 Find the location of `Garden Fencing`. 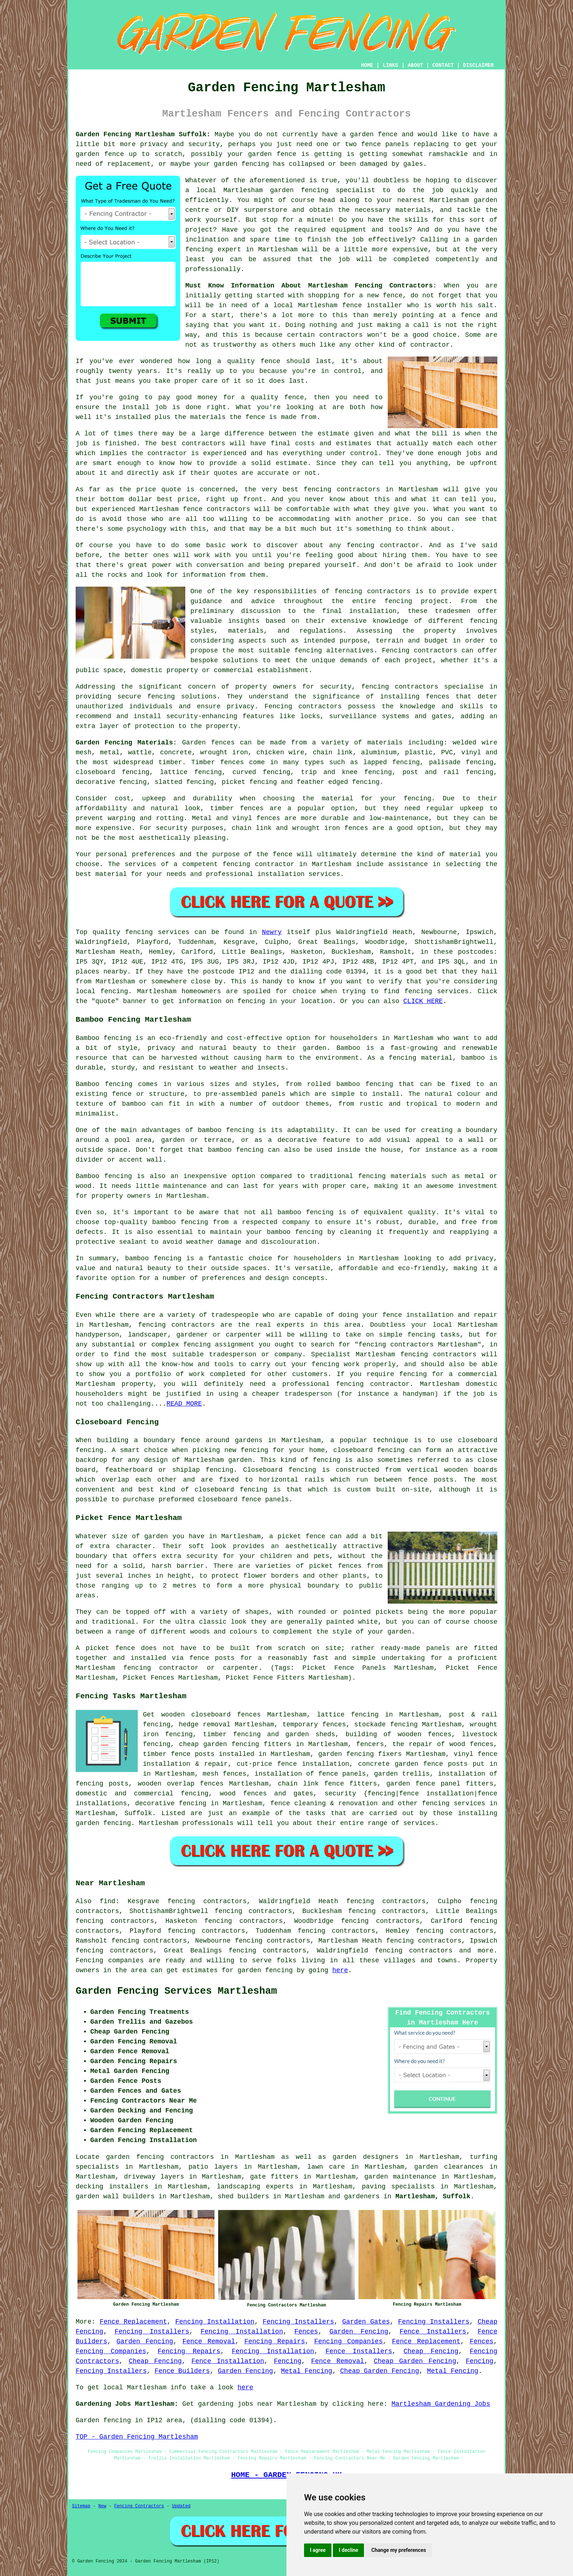

Garden Fencing is located at coordinates (359, 2331).